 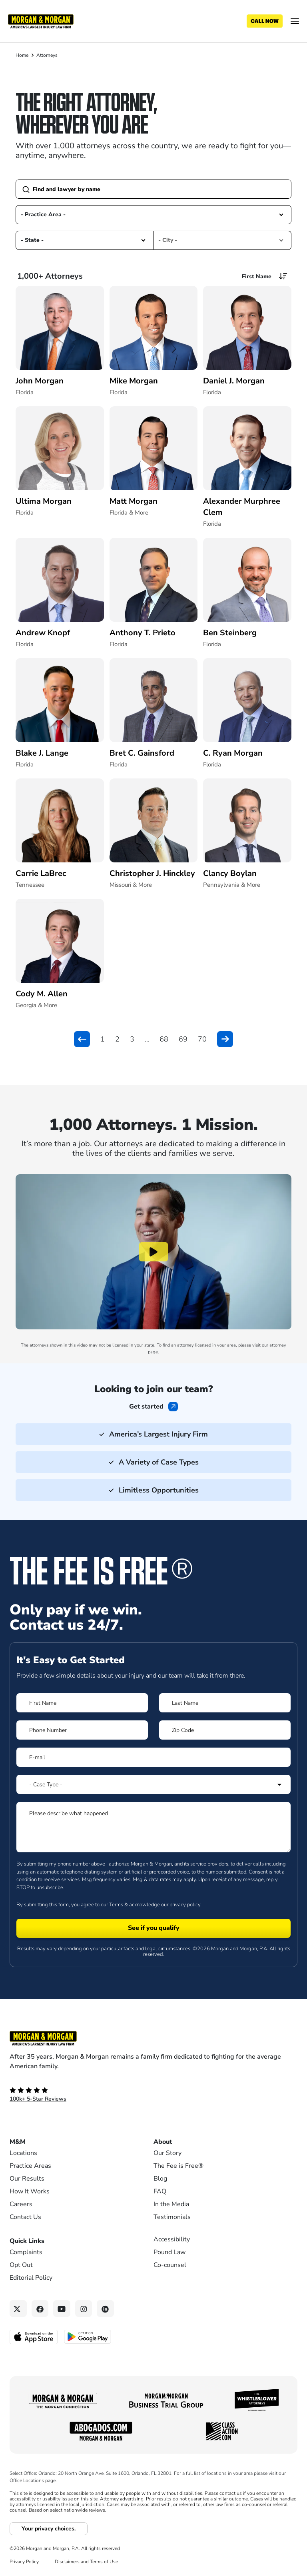 I want to click on [Form 1 First Name], so click(x=82, y=1702).